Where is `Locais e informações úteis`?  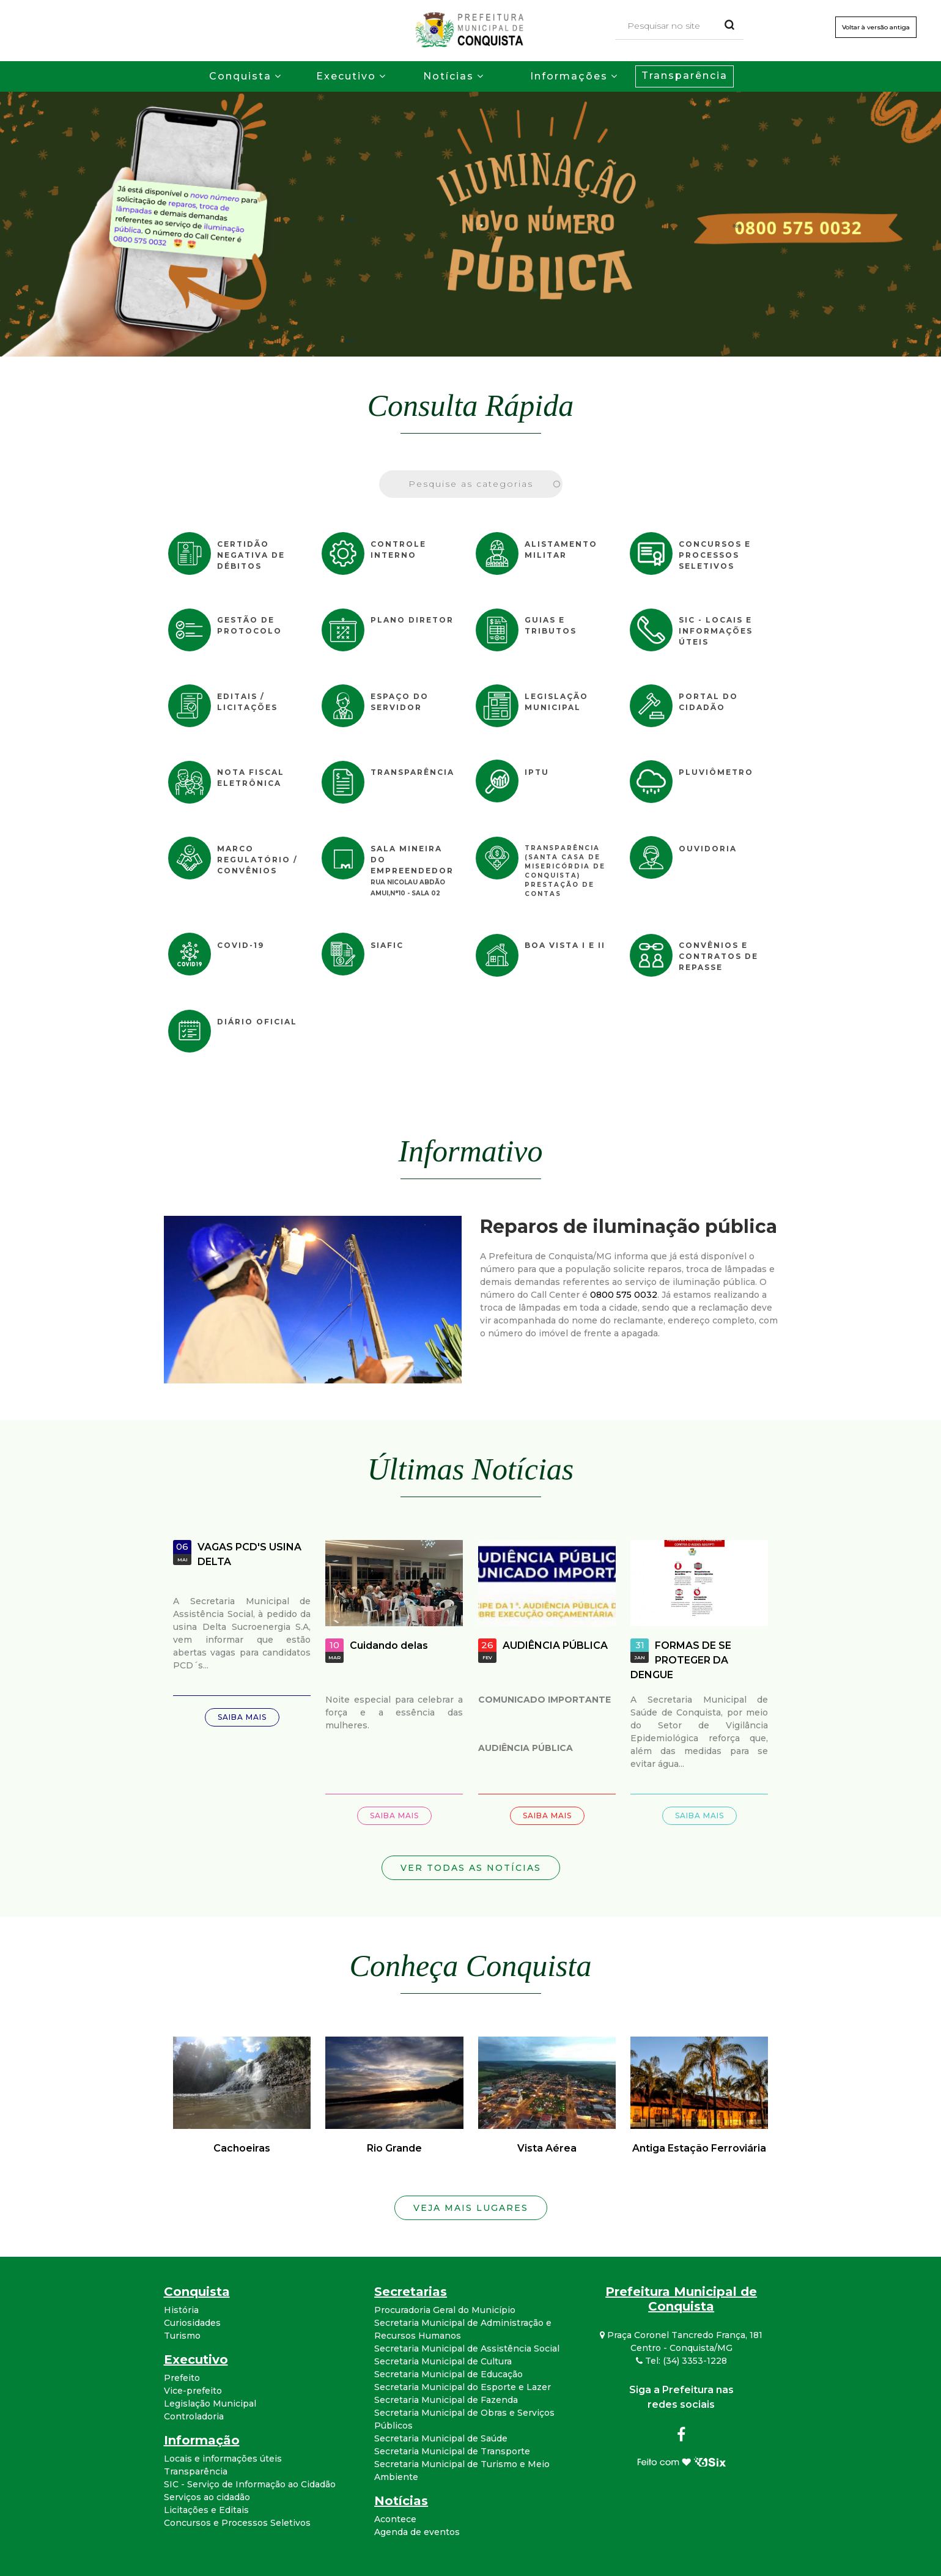
Locais e informações úteis is located at coordinates (223, 2458).